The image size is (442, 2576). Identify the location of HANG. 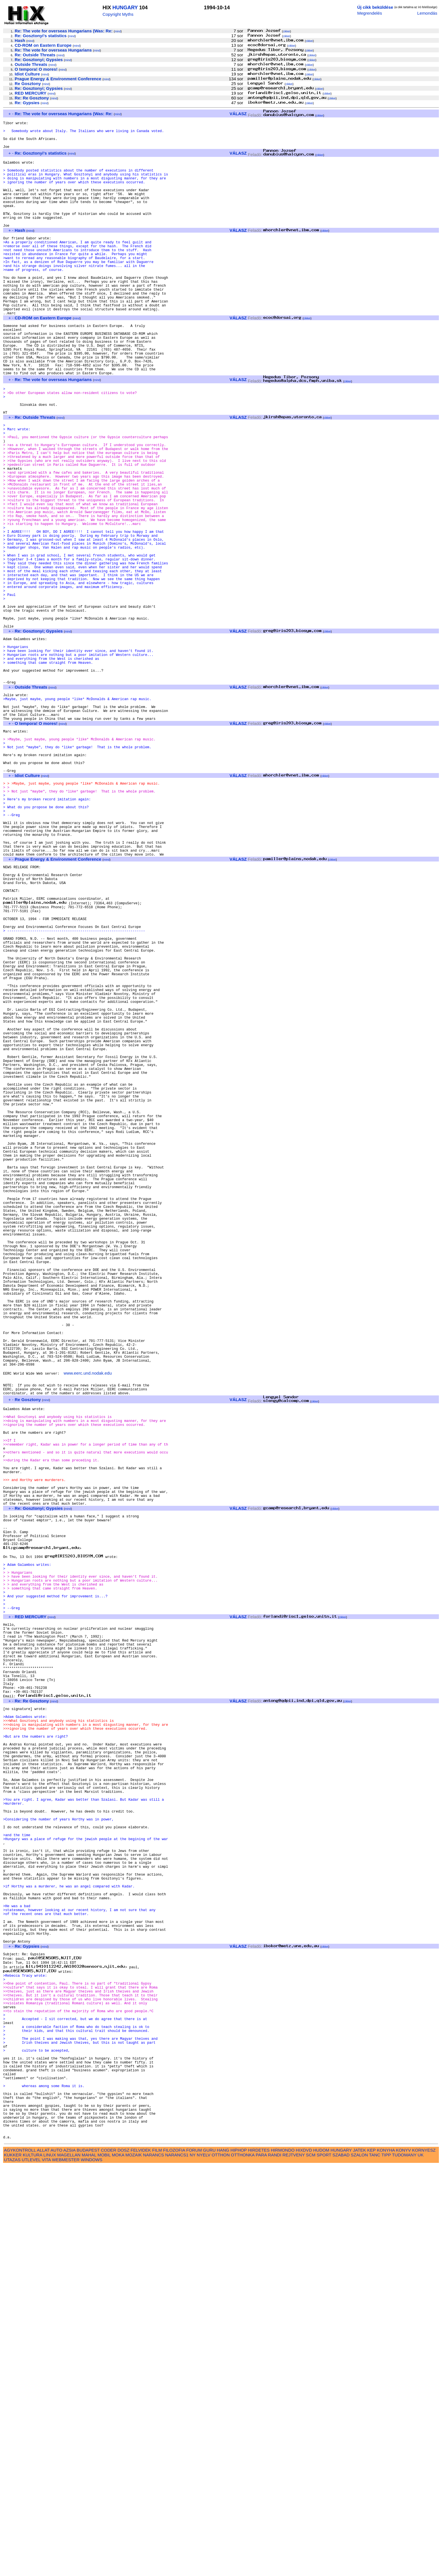
(223, 2560).